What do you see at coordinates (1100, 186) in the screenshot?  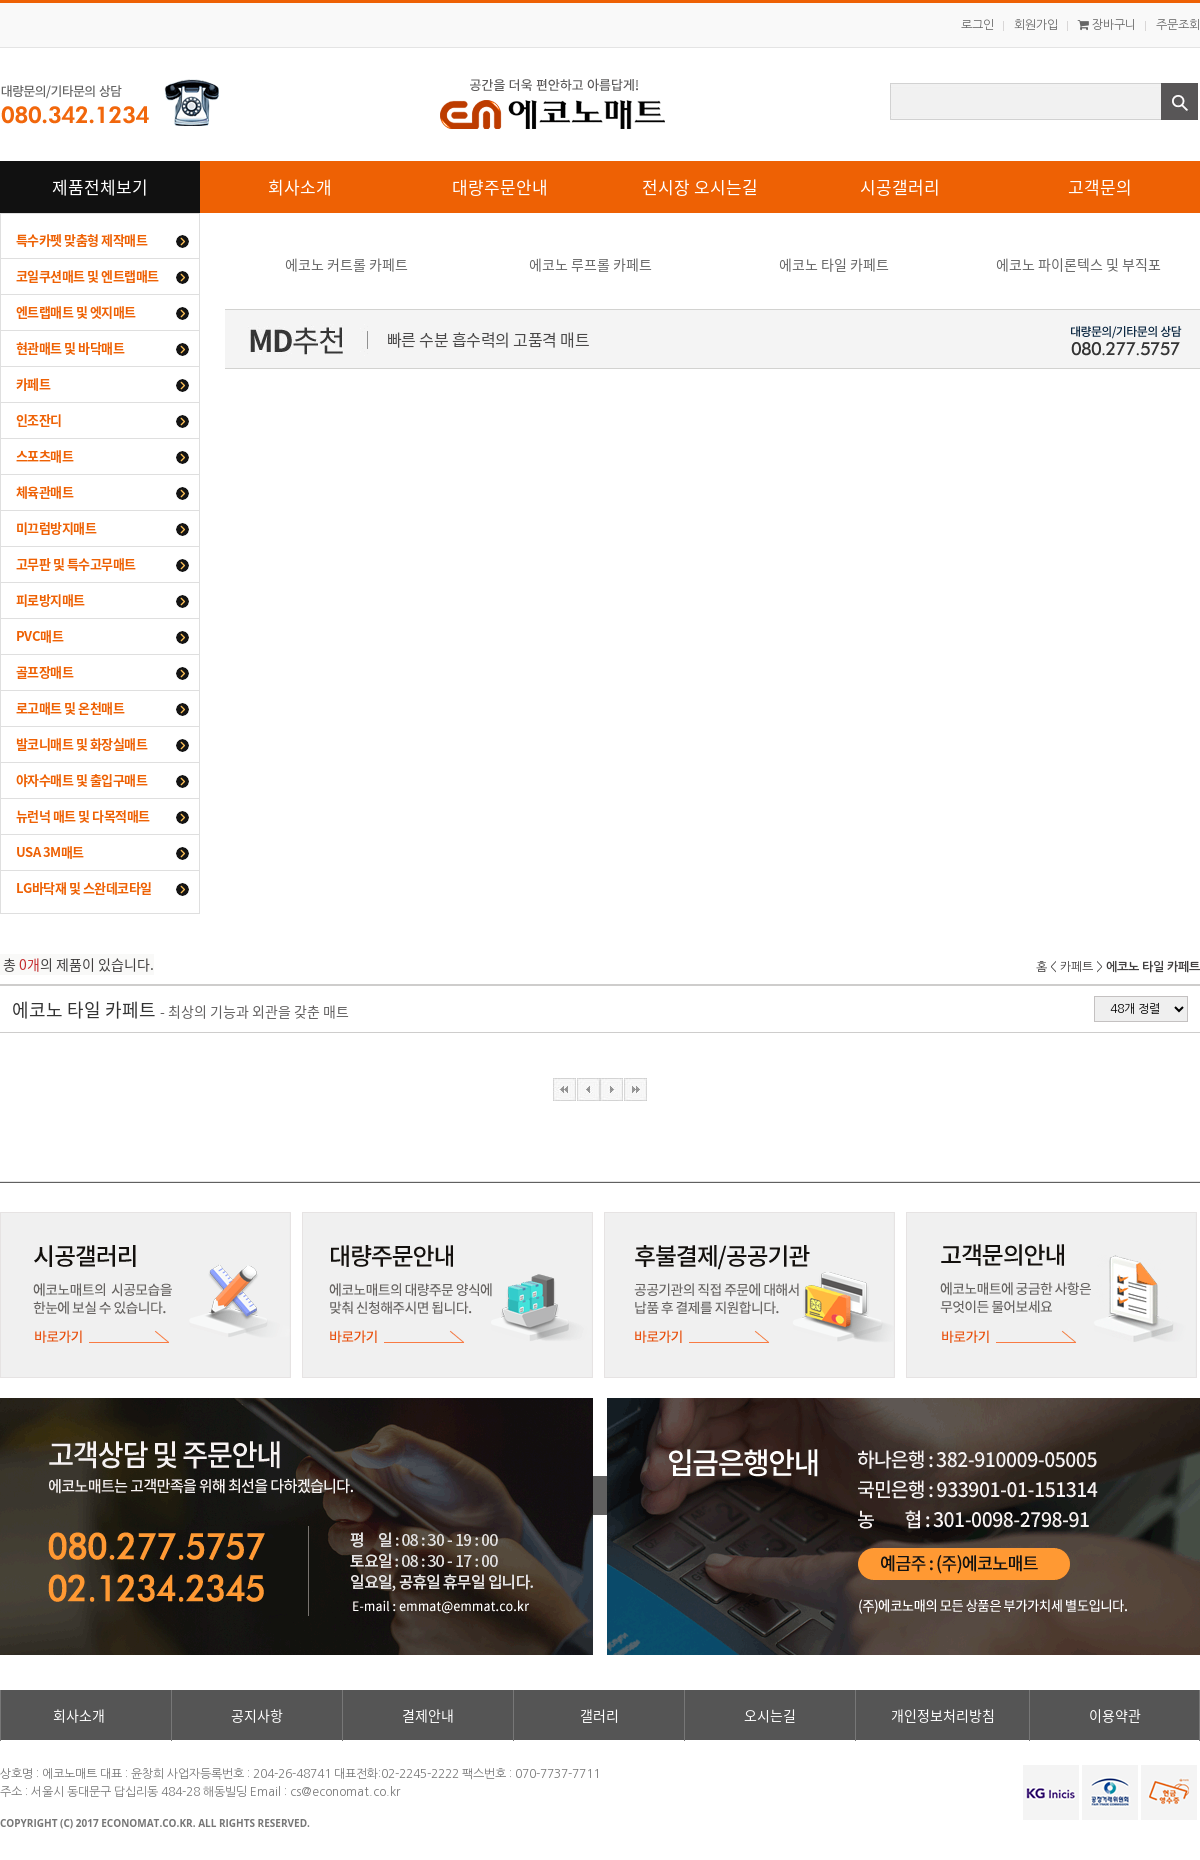 I see `고객문의` at bounding box center [1100, 186].